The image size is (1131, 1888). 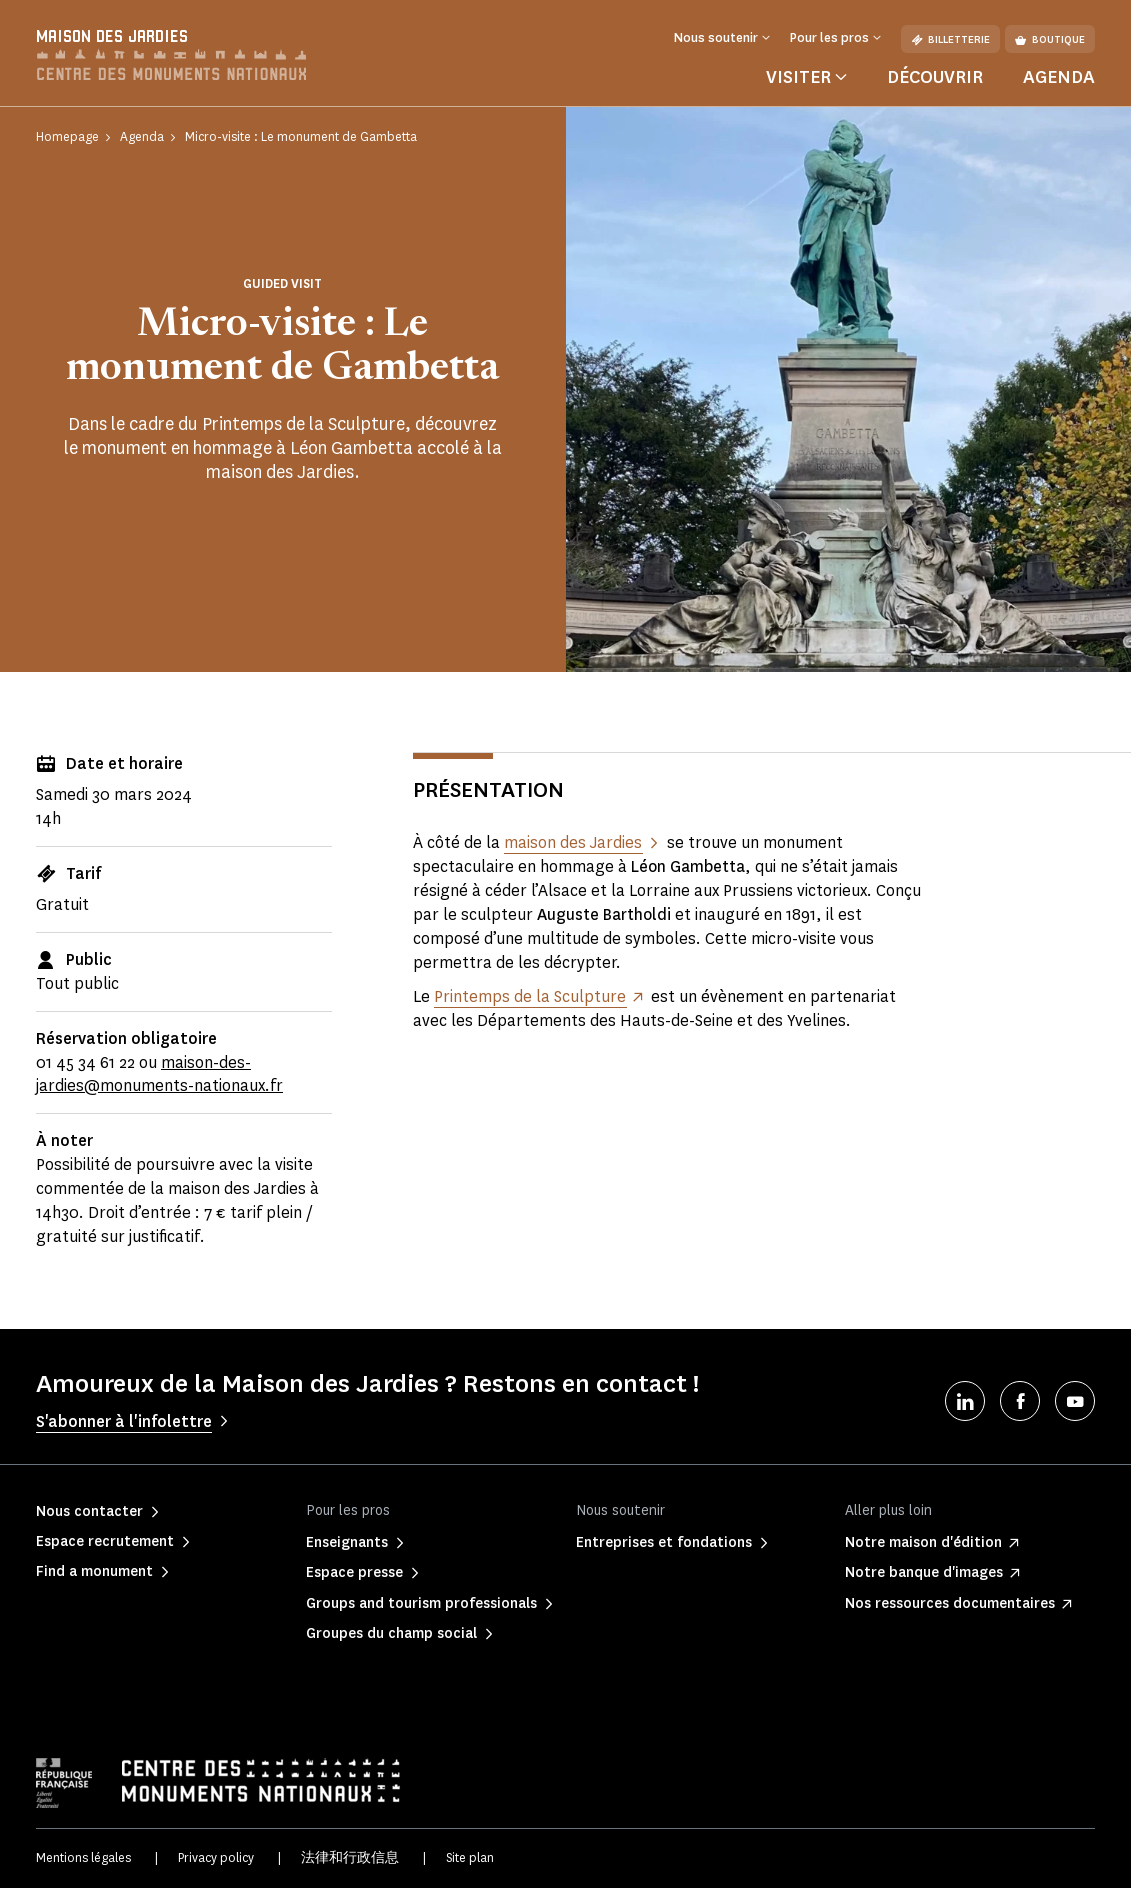 I want to click on 法律和行政信息, so click(x=350, y=1857).